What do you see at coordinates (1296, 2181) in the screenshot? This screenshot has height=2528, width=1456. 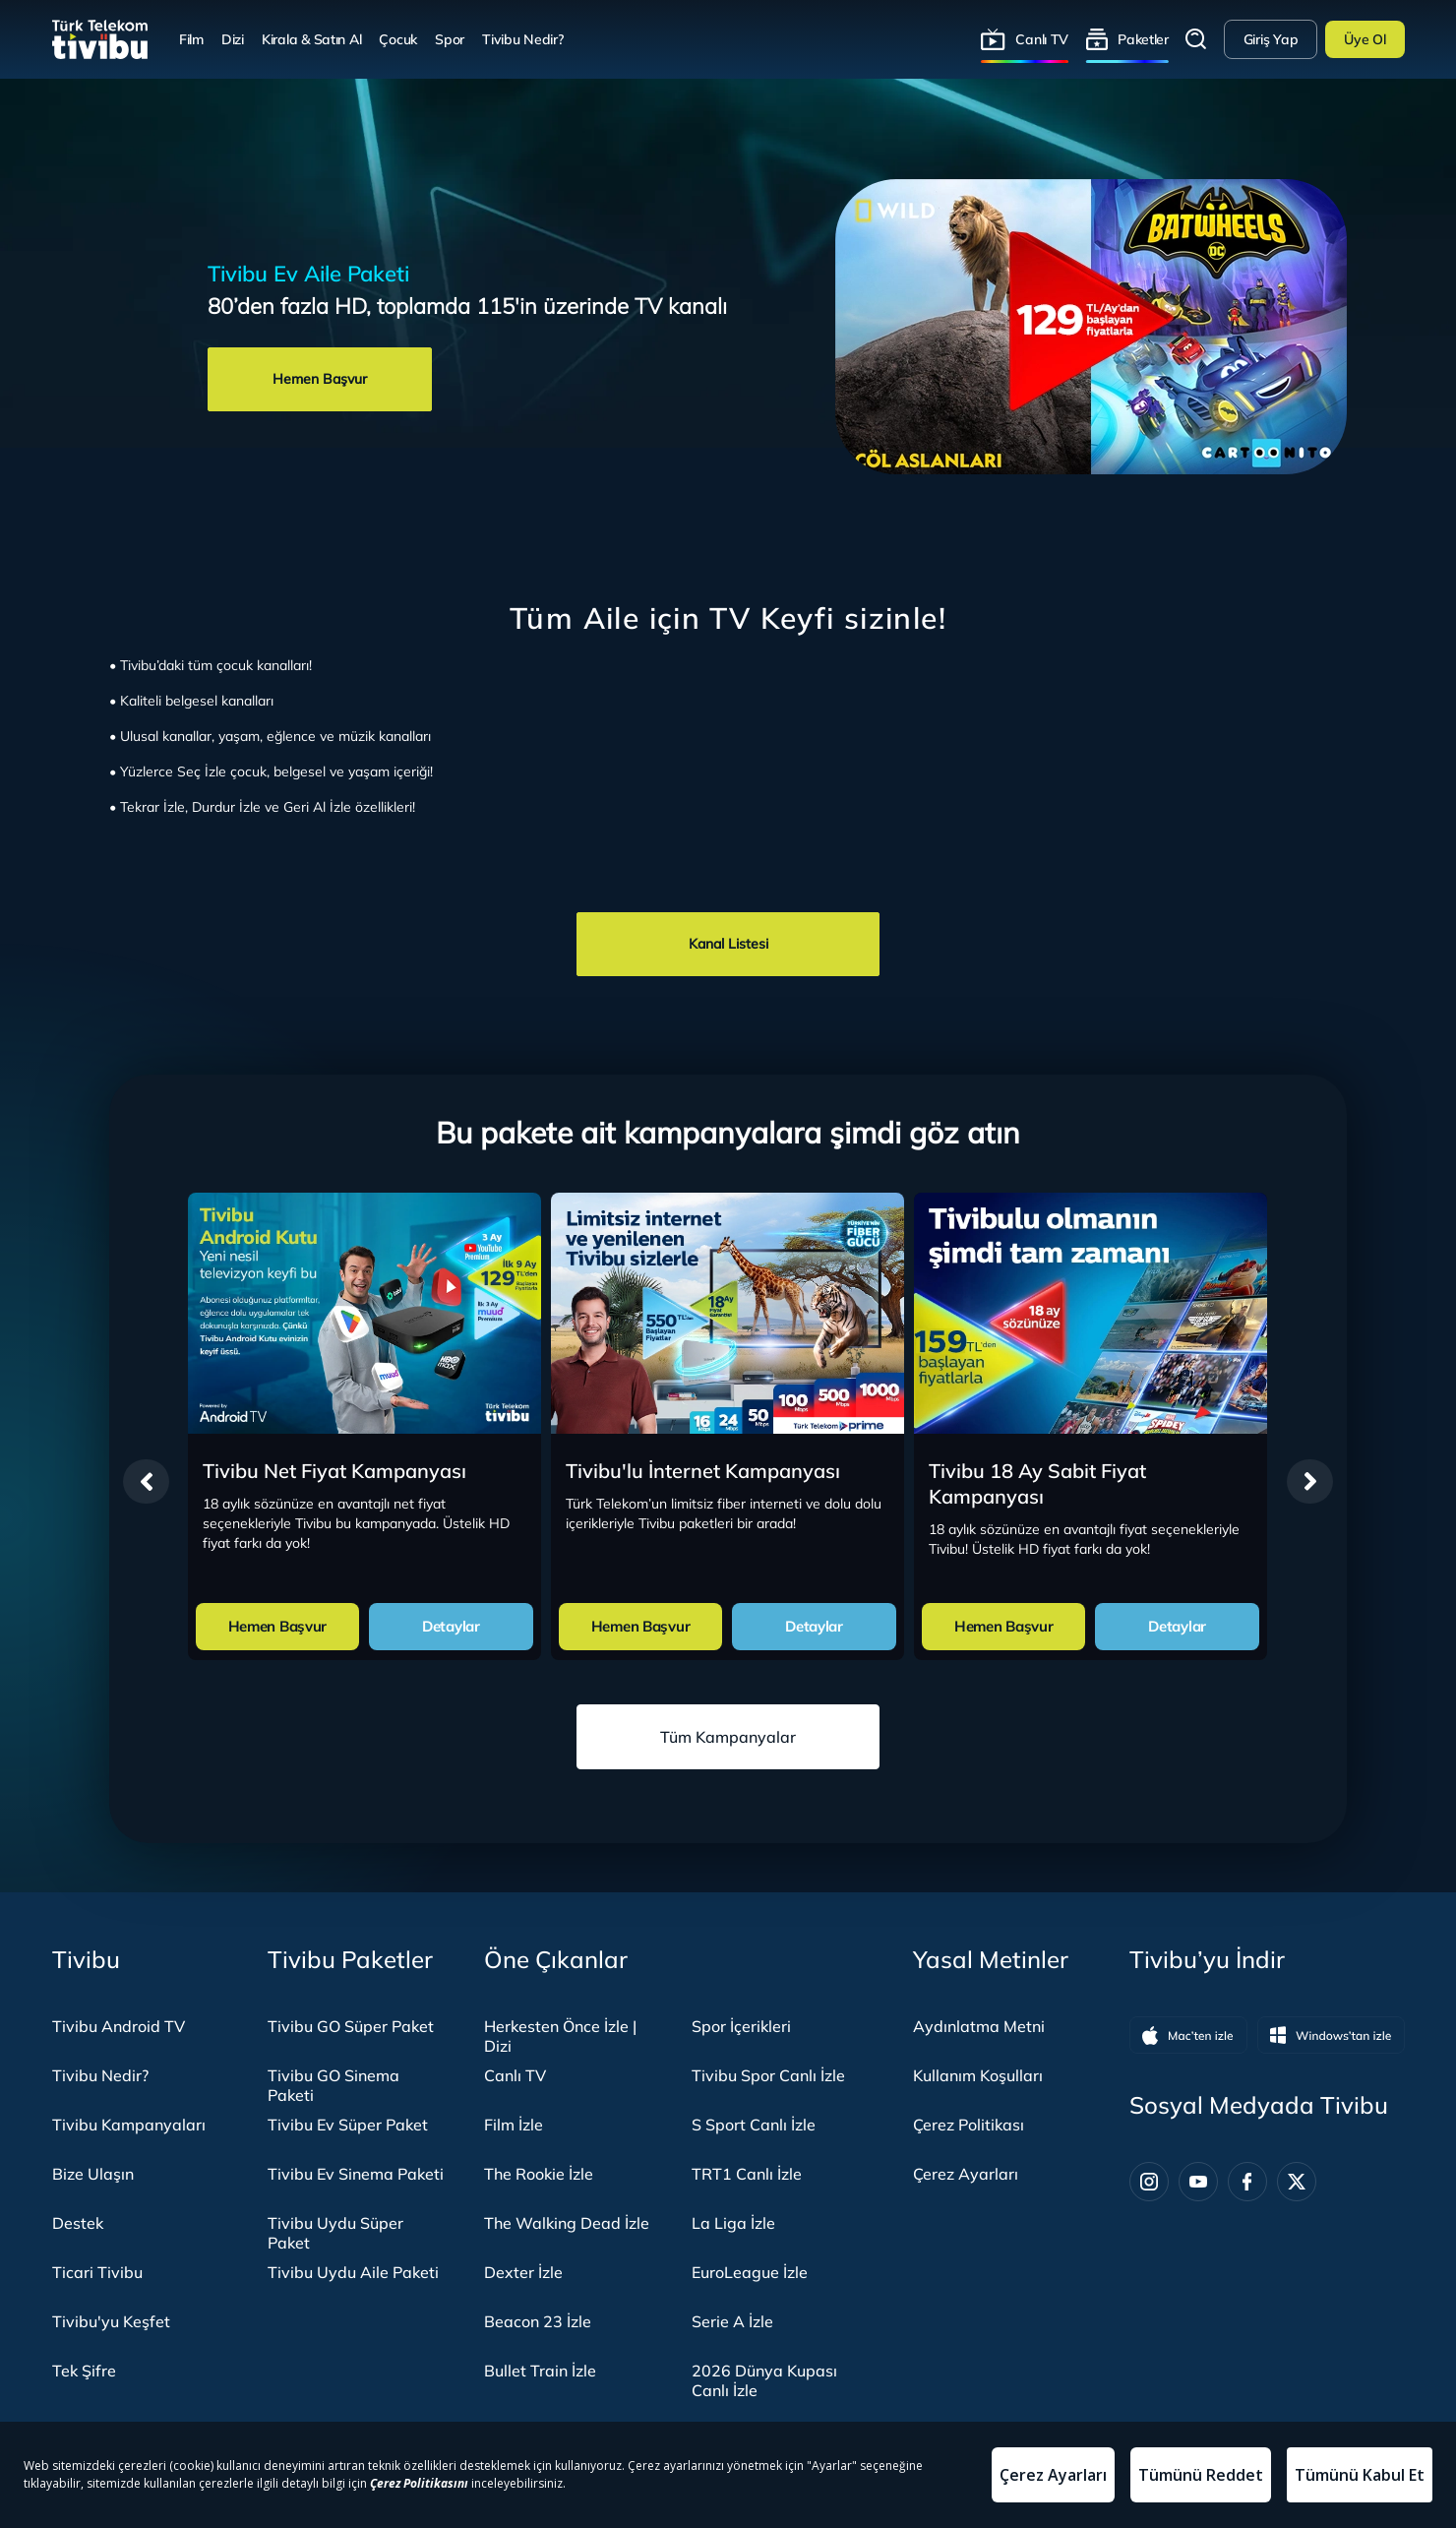 I see `[Twitter]` at bounding box center [1296, 2181].